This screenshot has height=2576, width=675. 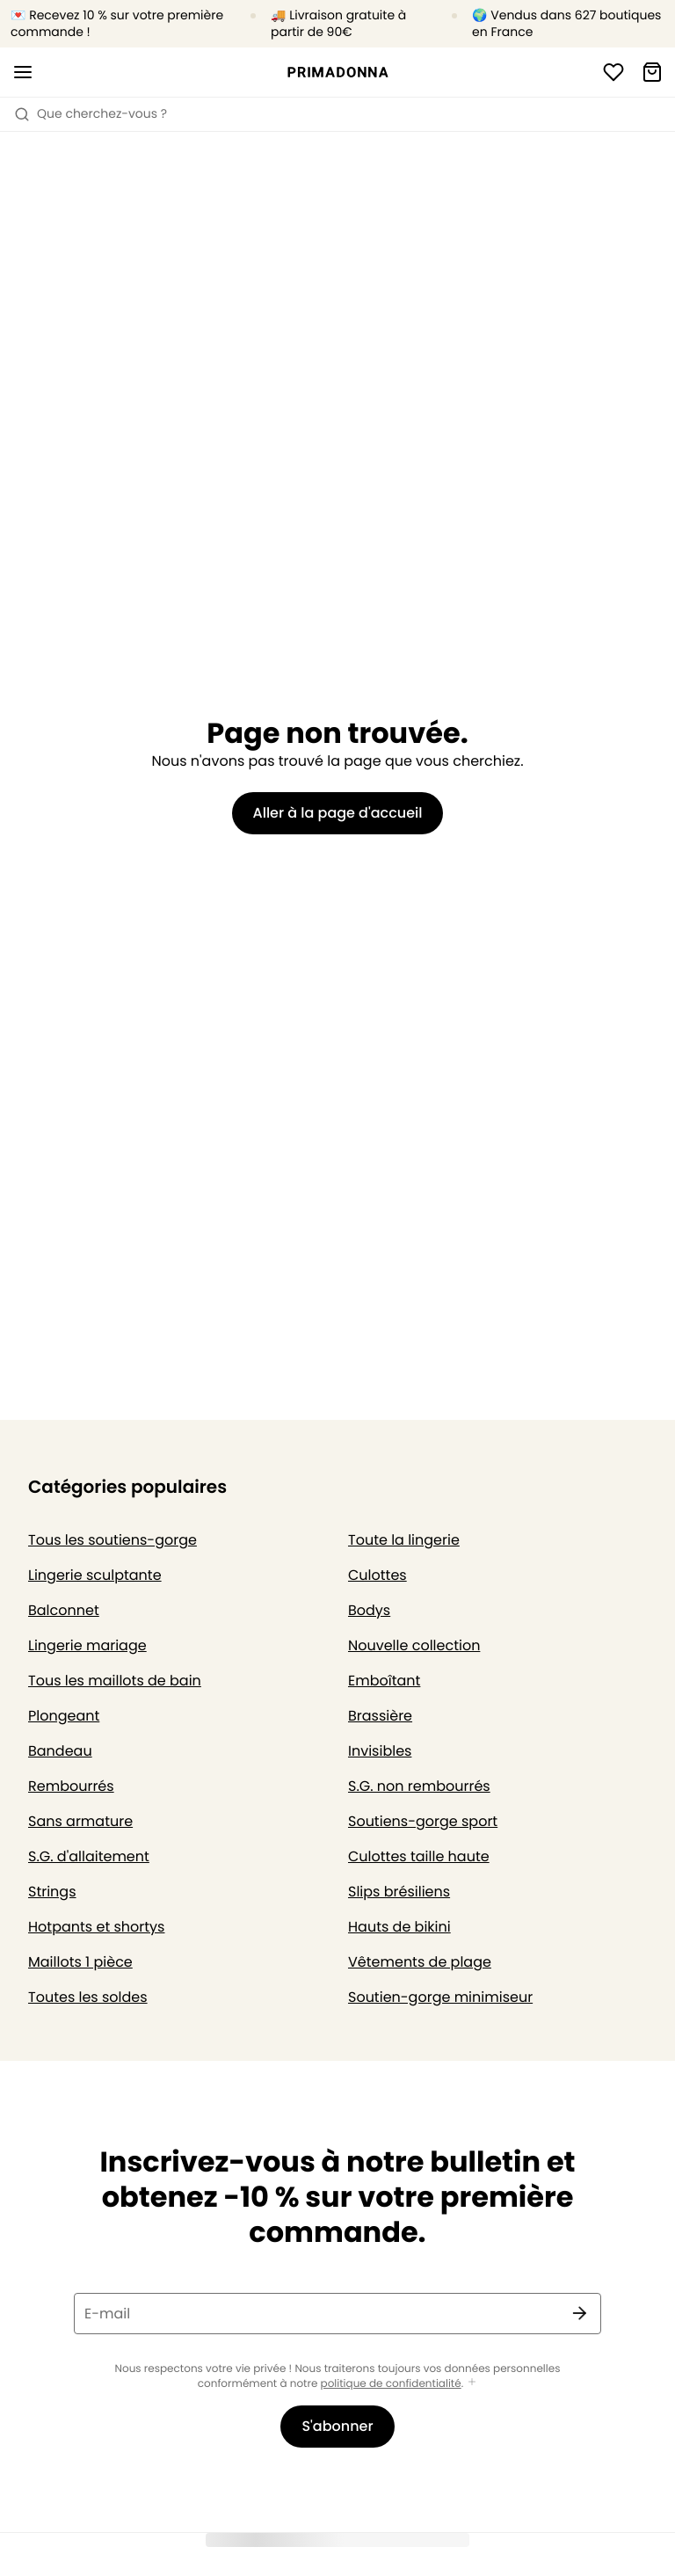 I want to click on politique de confidentialité, so click(x=391, y=2383).